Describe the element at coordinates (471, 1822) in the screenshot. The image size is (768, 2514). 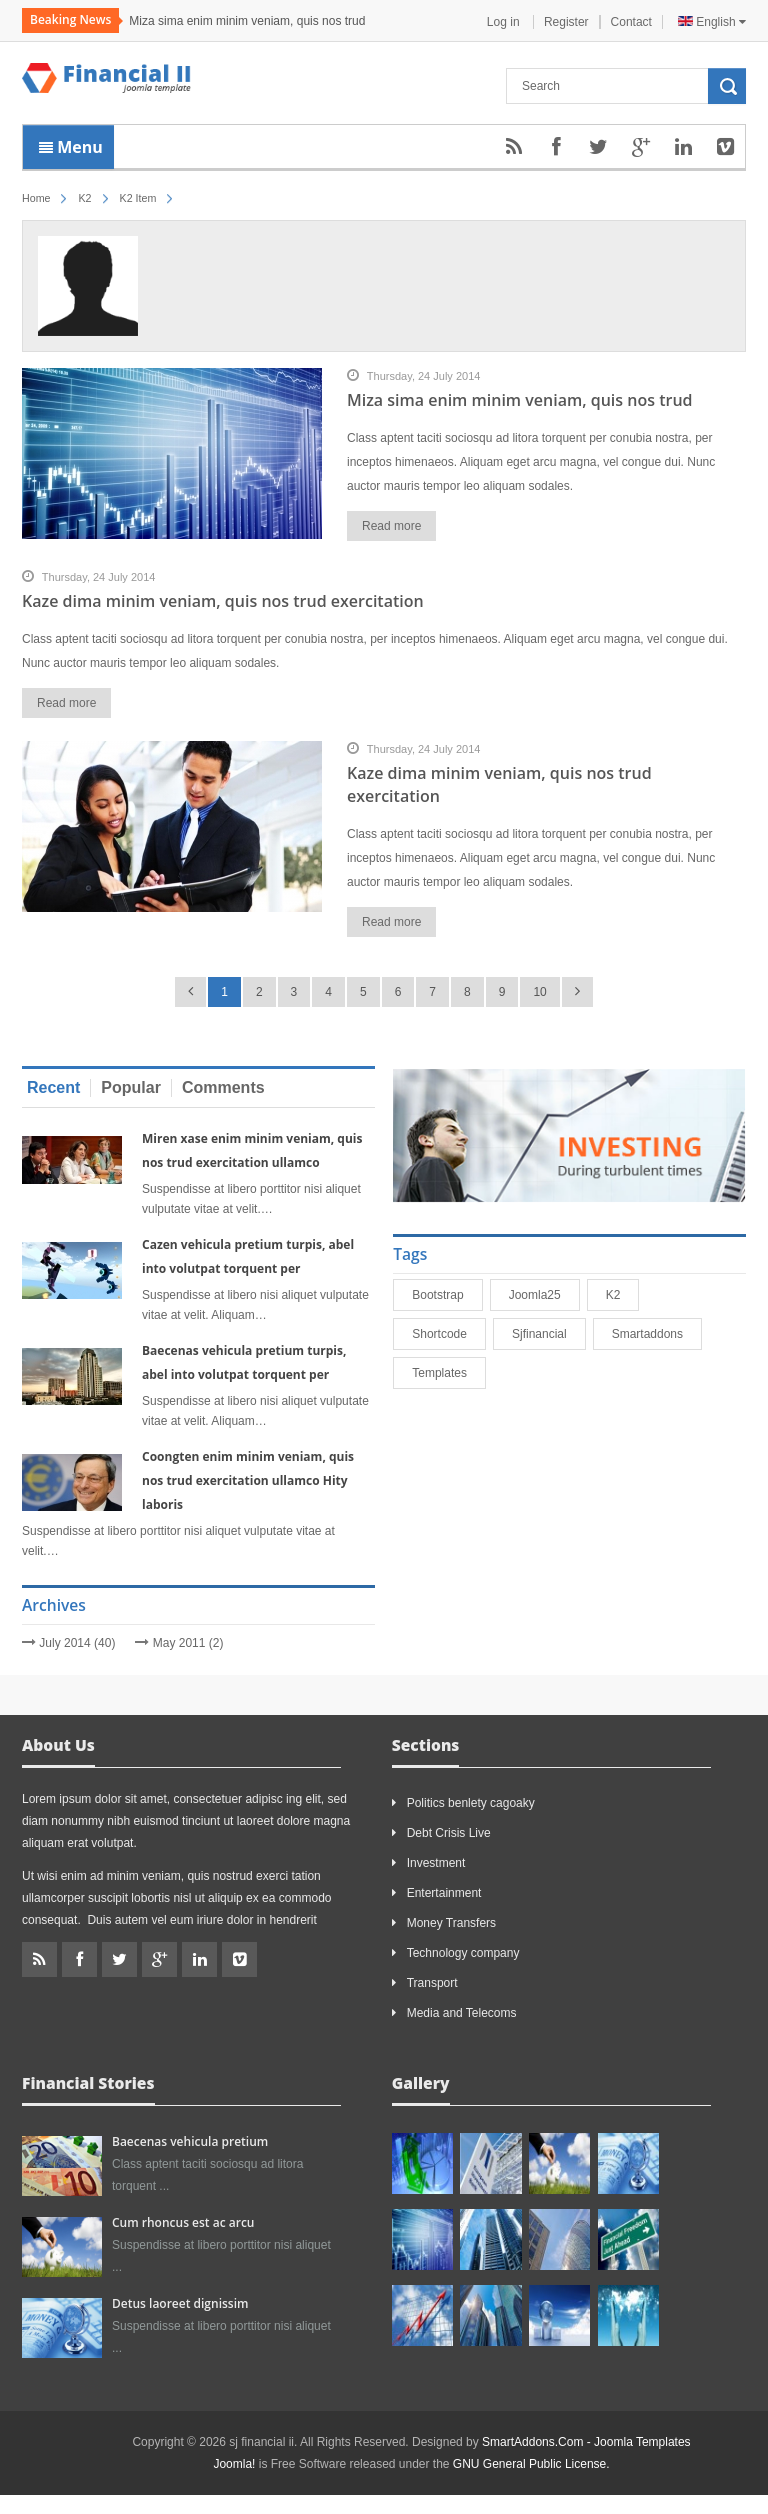
I see `Politics benlety cagoaky` at that location.